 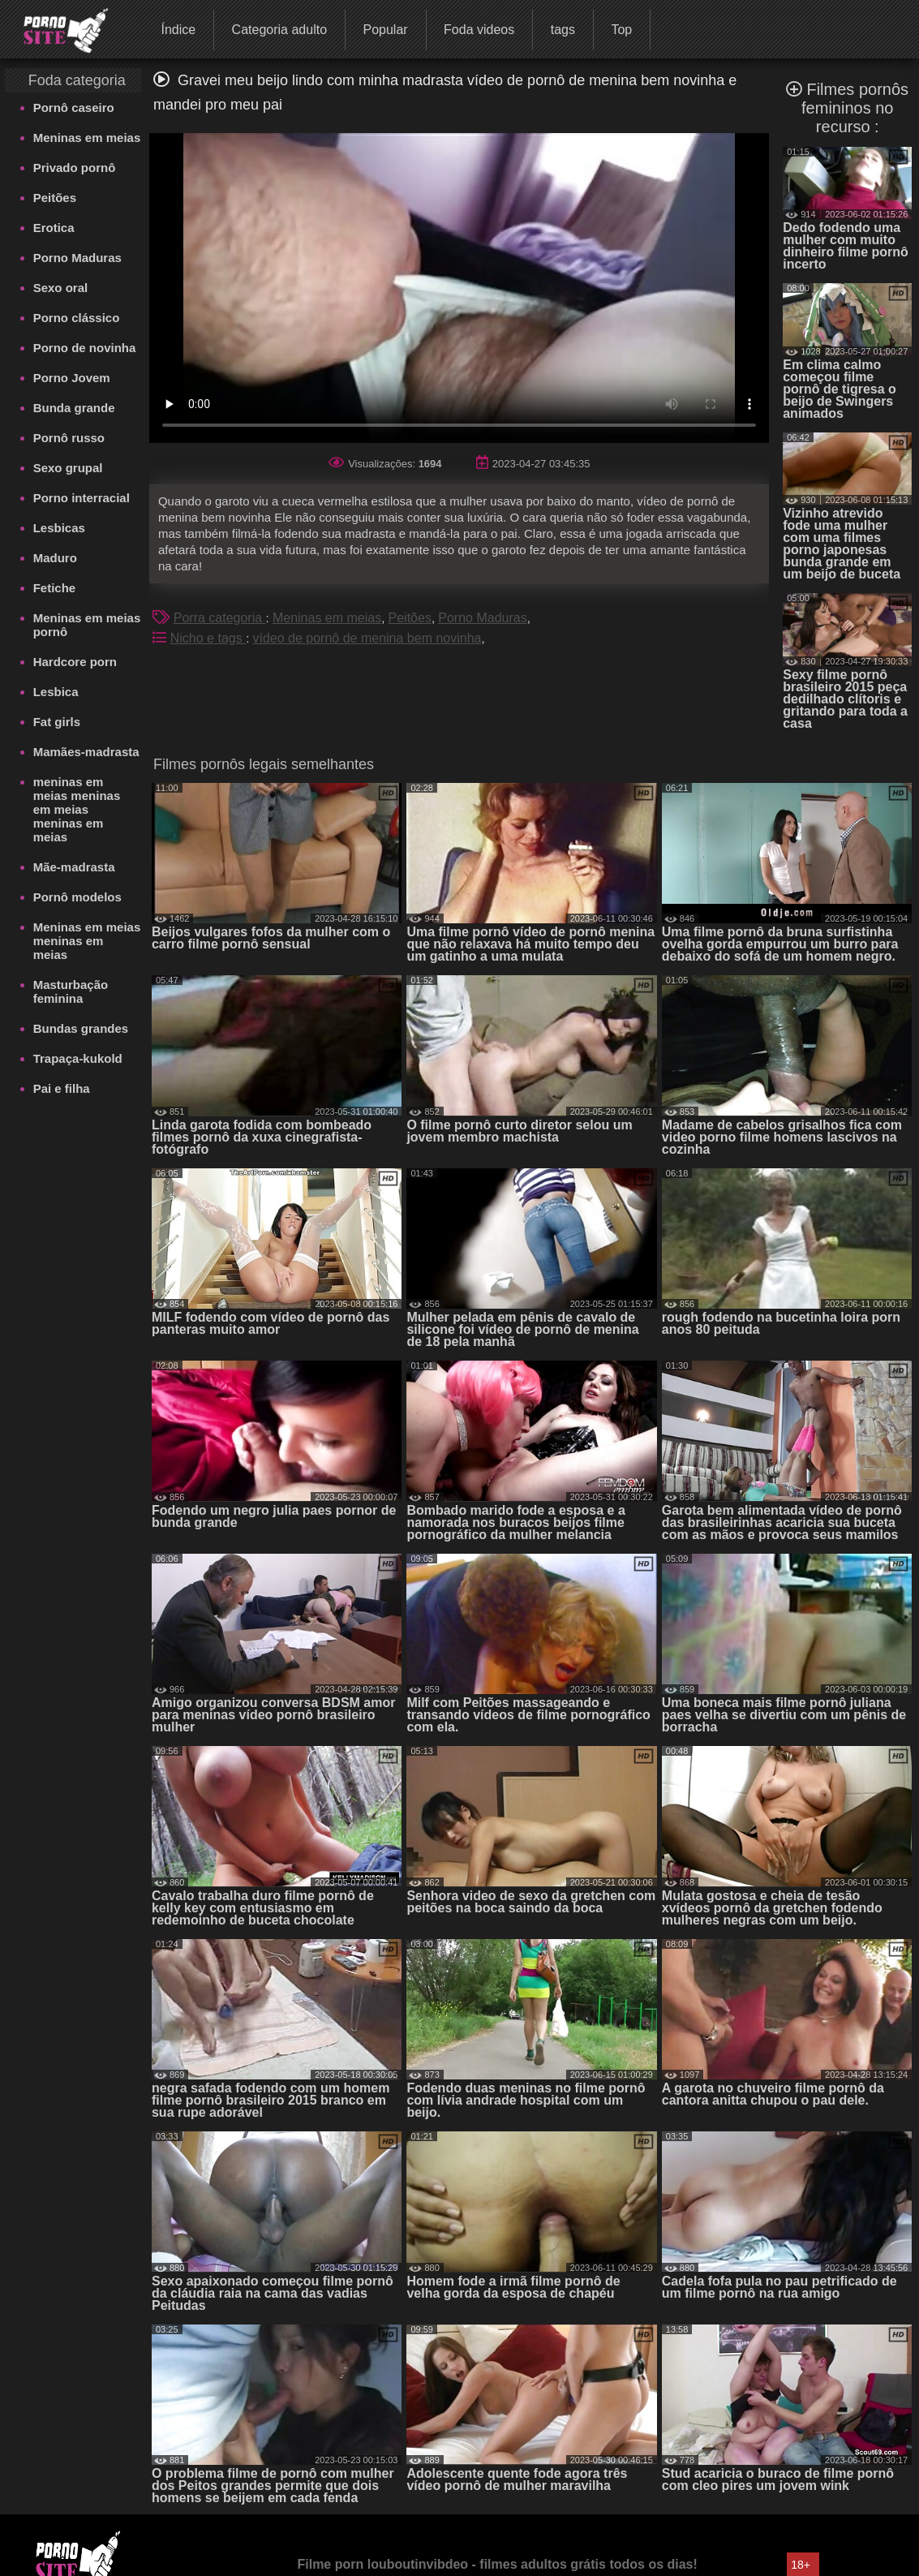 I want to click on Porno de novinha, so click(x=84, y=348).